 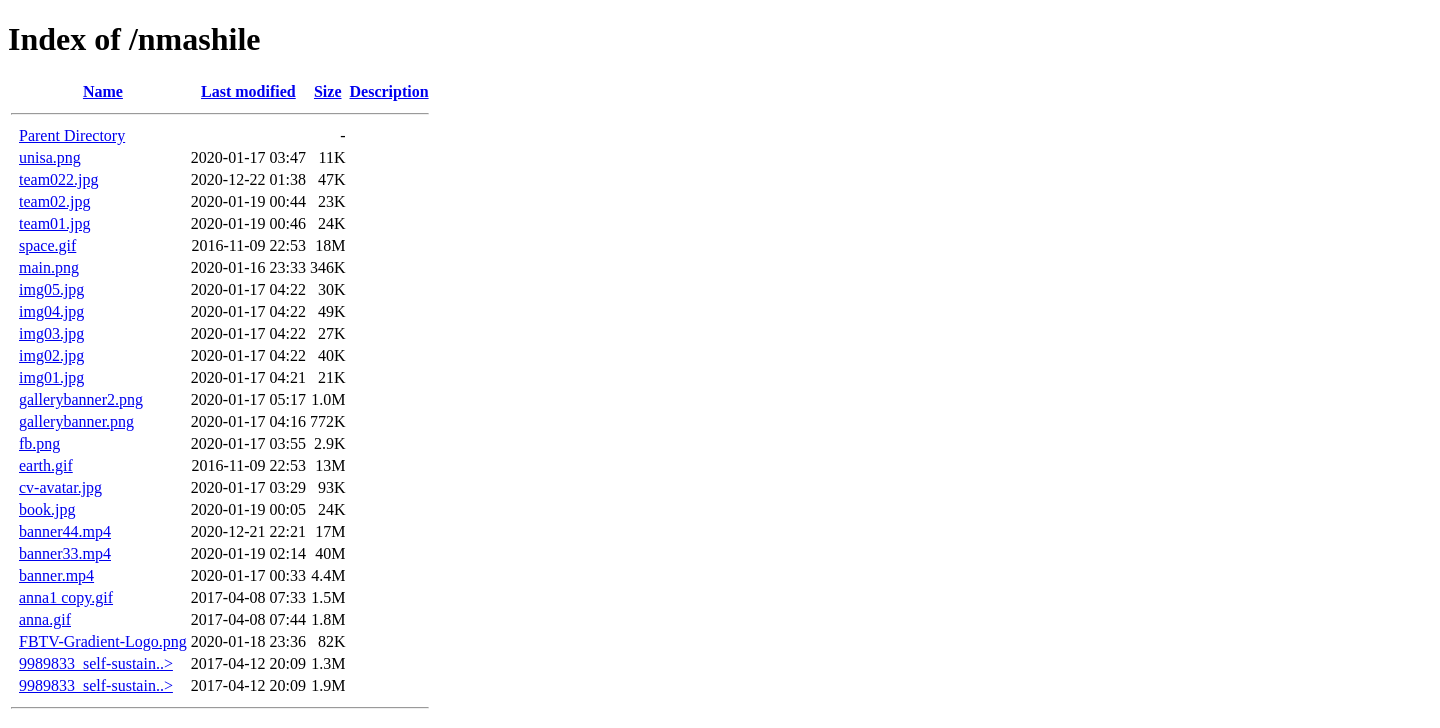 I want to click on Last modified, so click(x=248, y=91).